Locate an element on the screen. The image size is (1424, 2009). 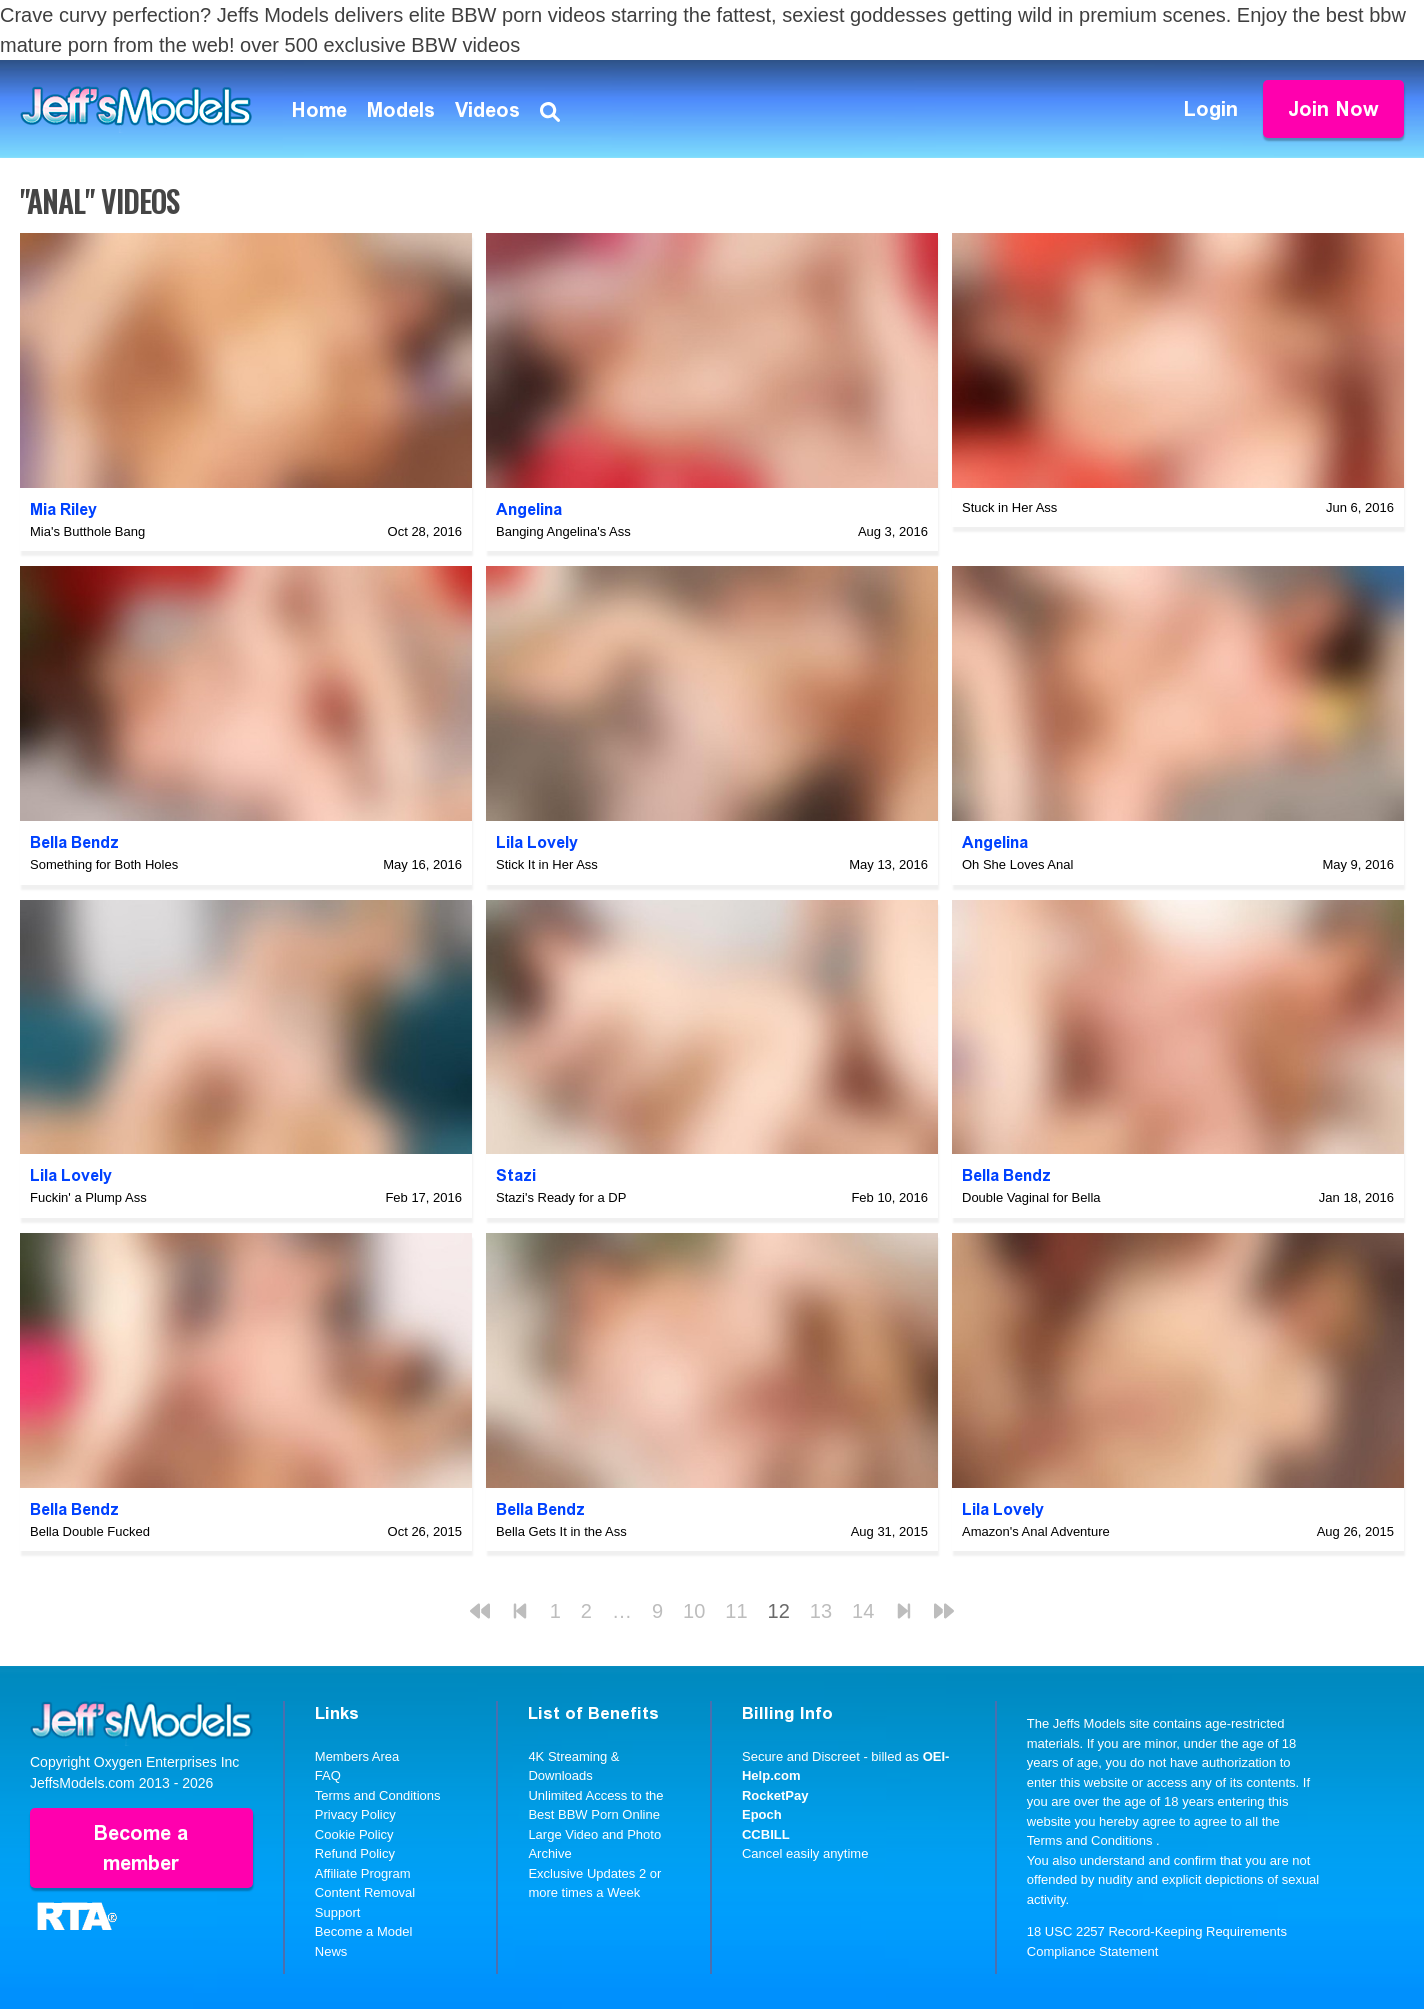
Terms and Conditions is located at coordinates (378, 1795).